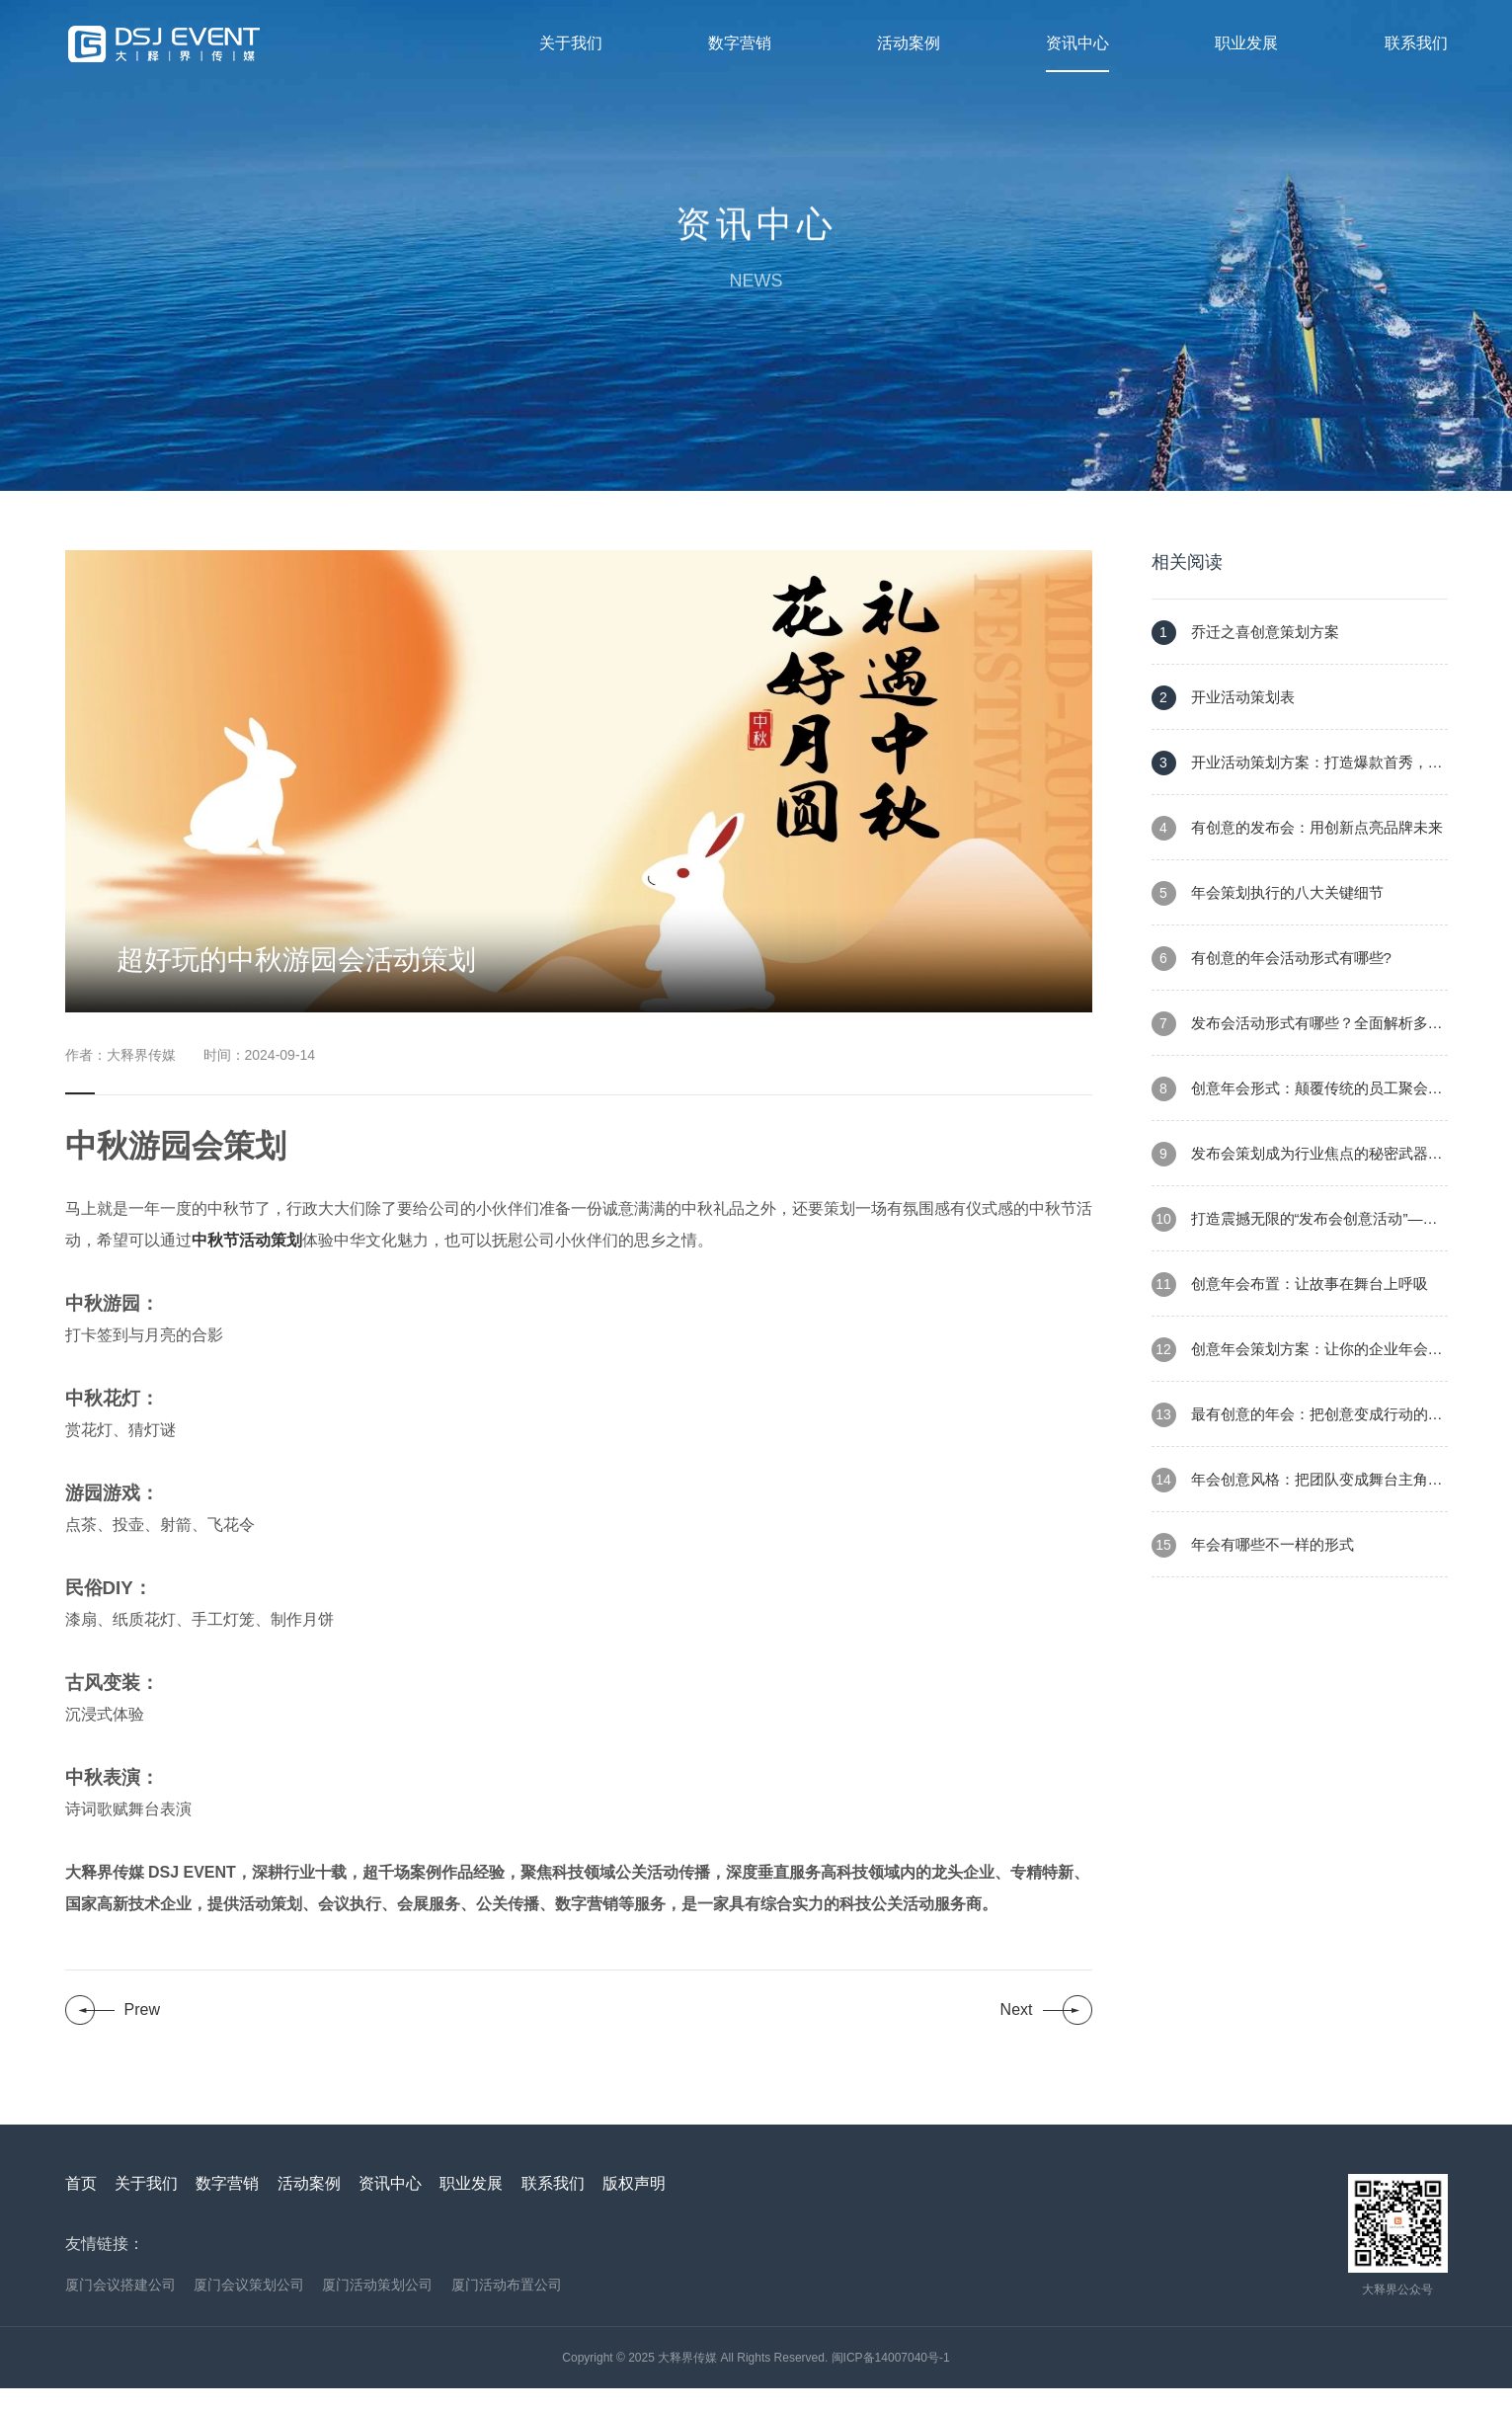 This screenshot has height=2411, width=1512. Describe the element at coordinates (908, 43) in the screenshot. I see `活动案例` at that location.